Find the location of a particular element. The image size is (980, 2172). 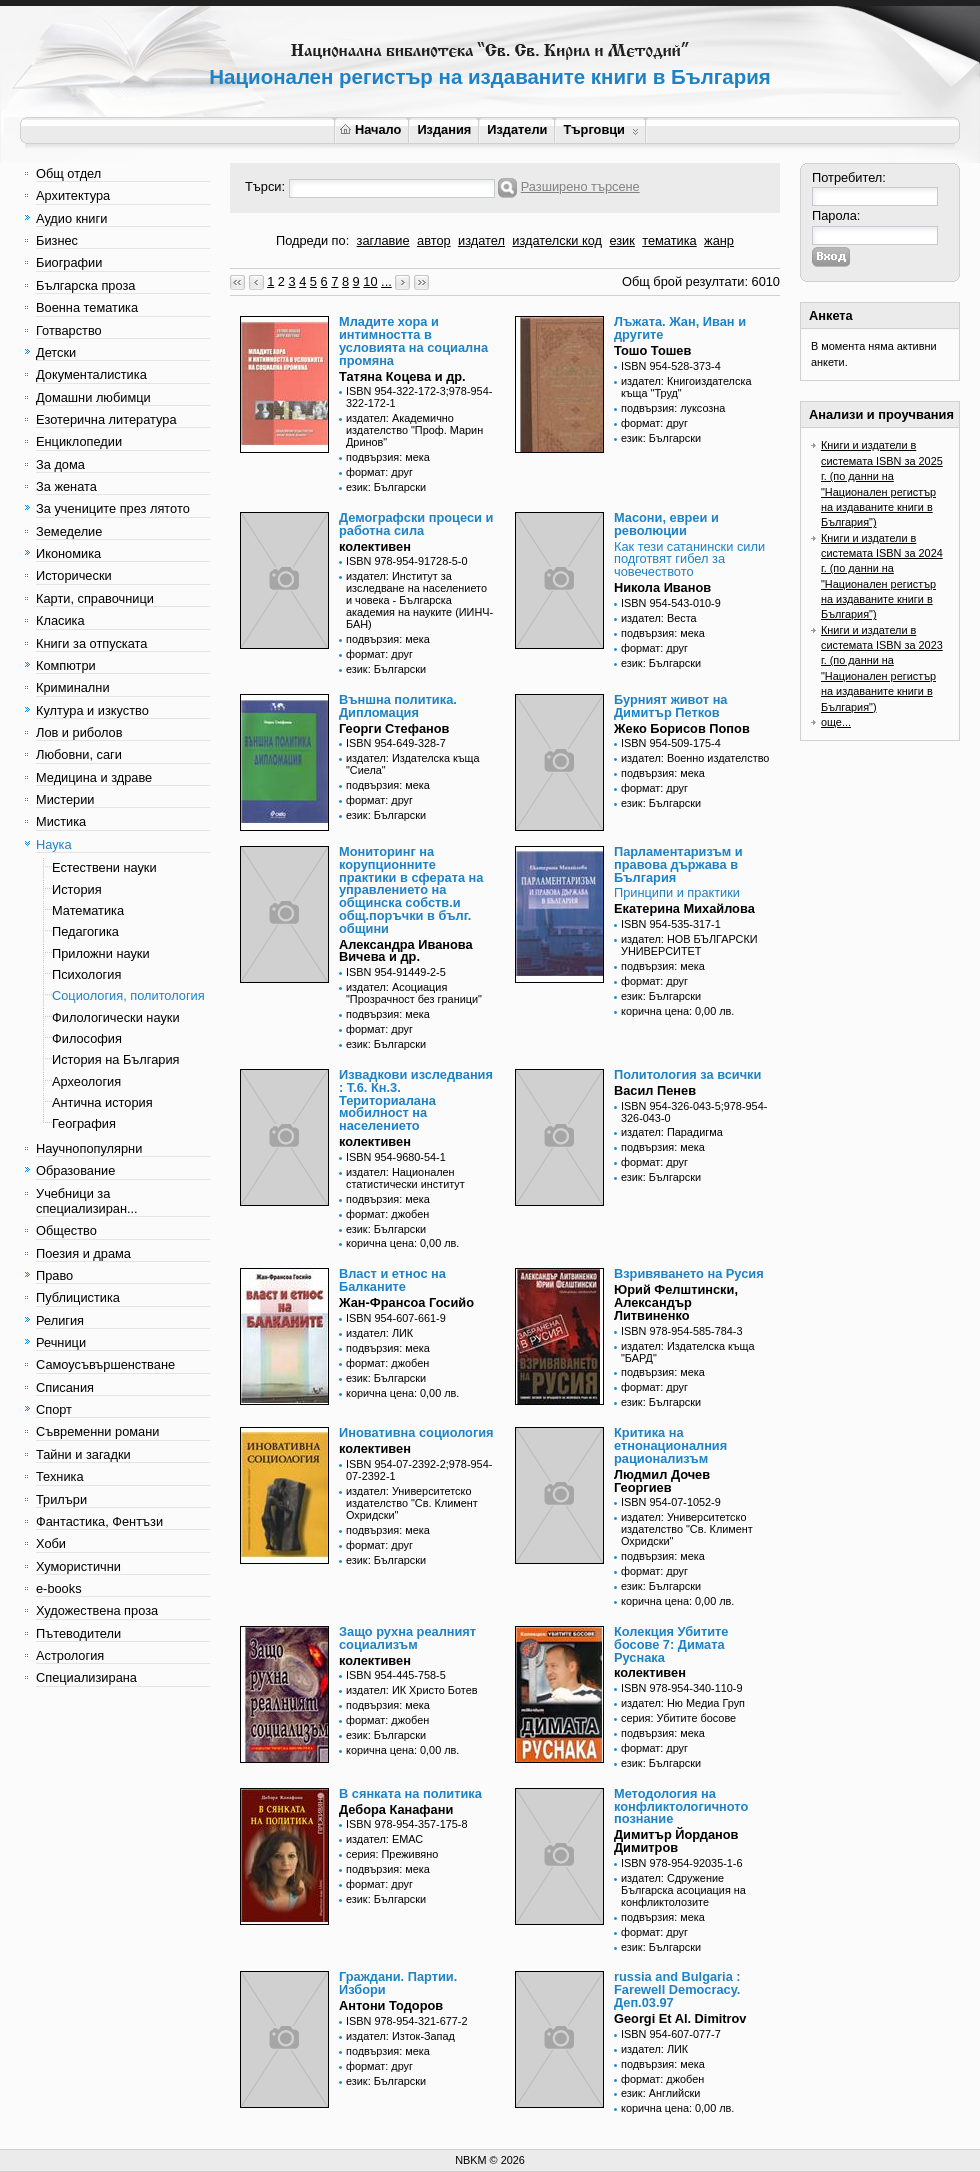

Никола Иванов is located at coordinates (662, 587).